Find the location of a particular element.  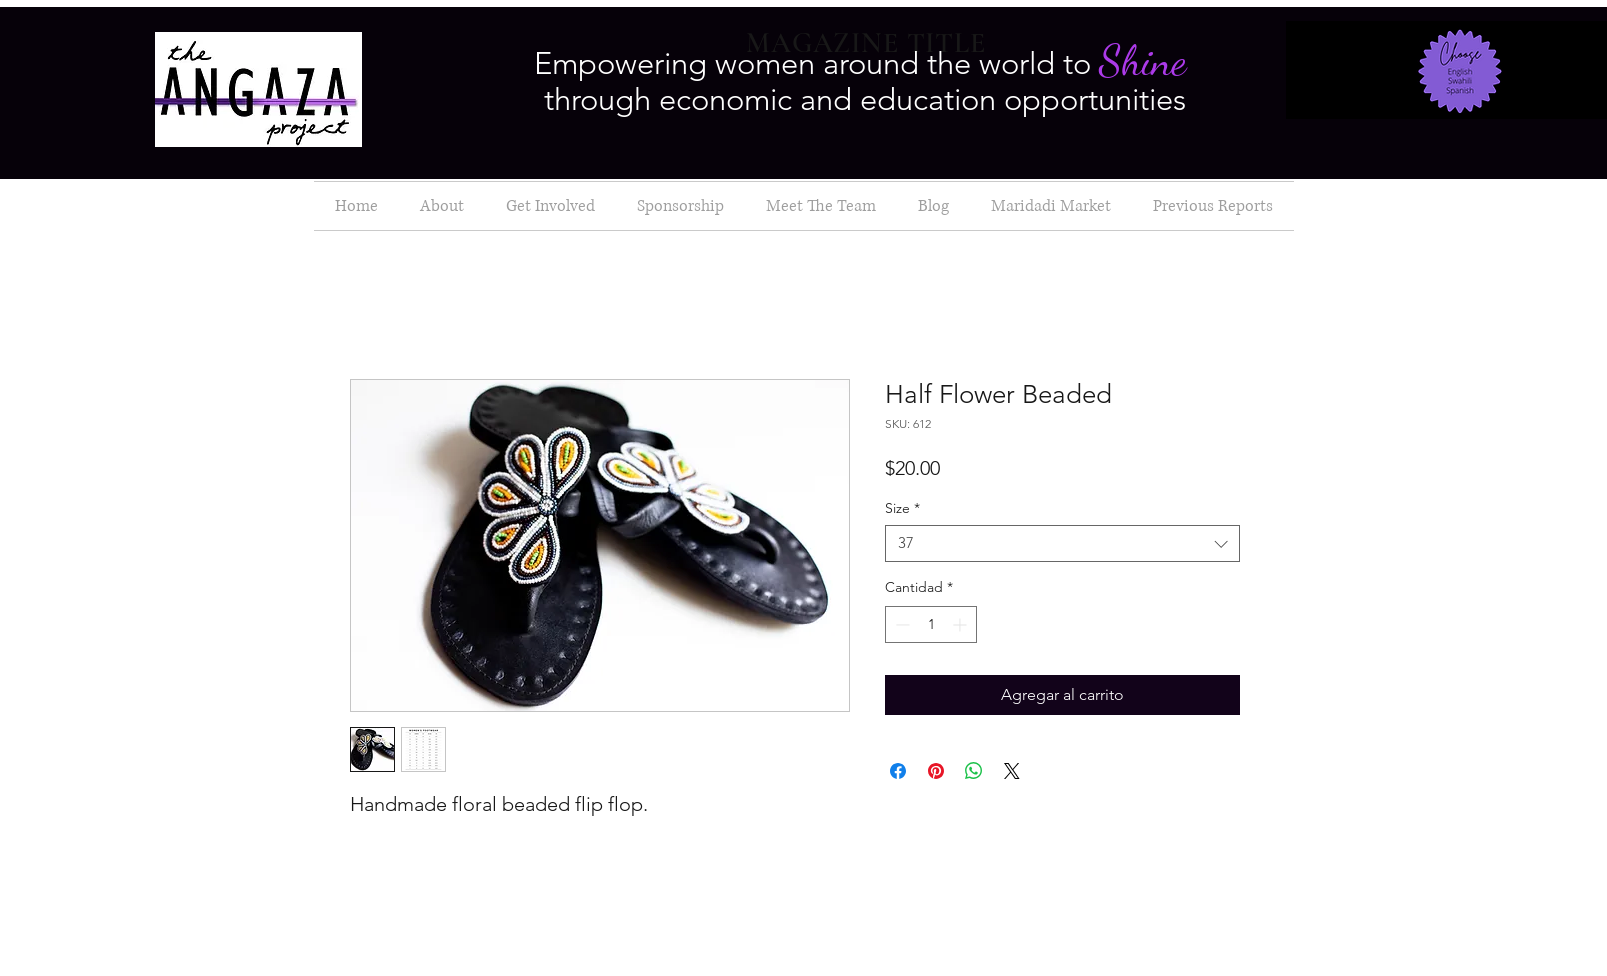

[Compartir en Facebook] is located at coordinates (898, 771).